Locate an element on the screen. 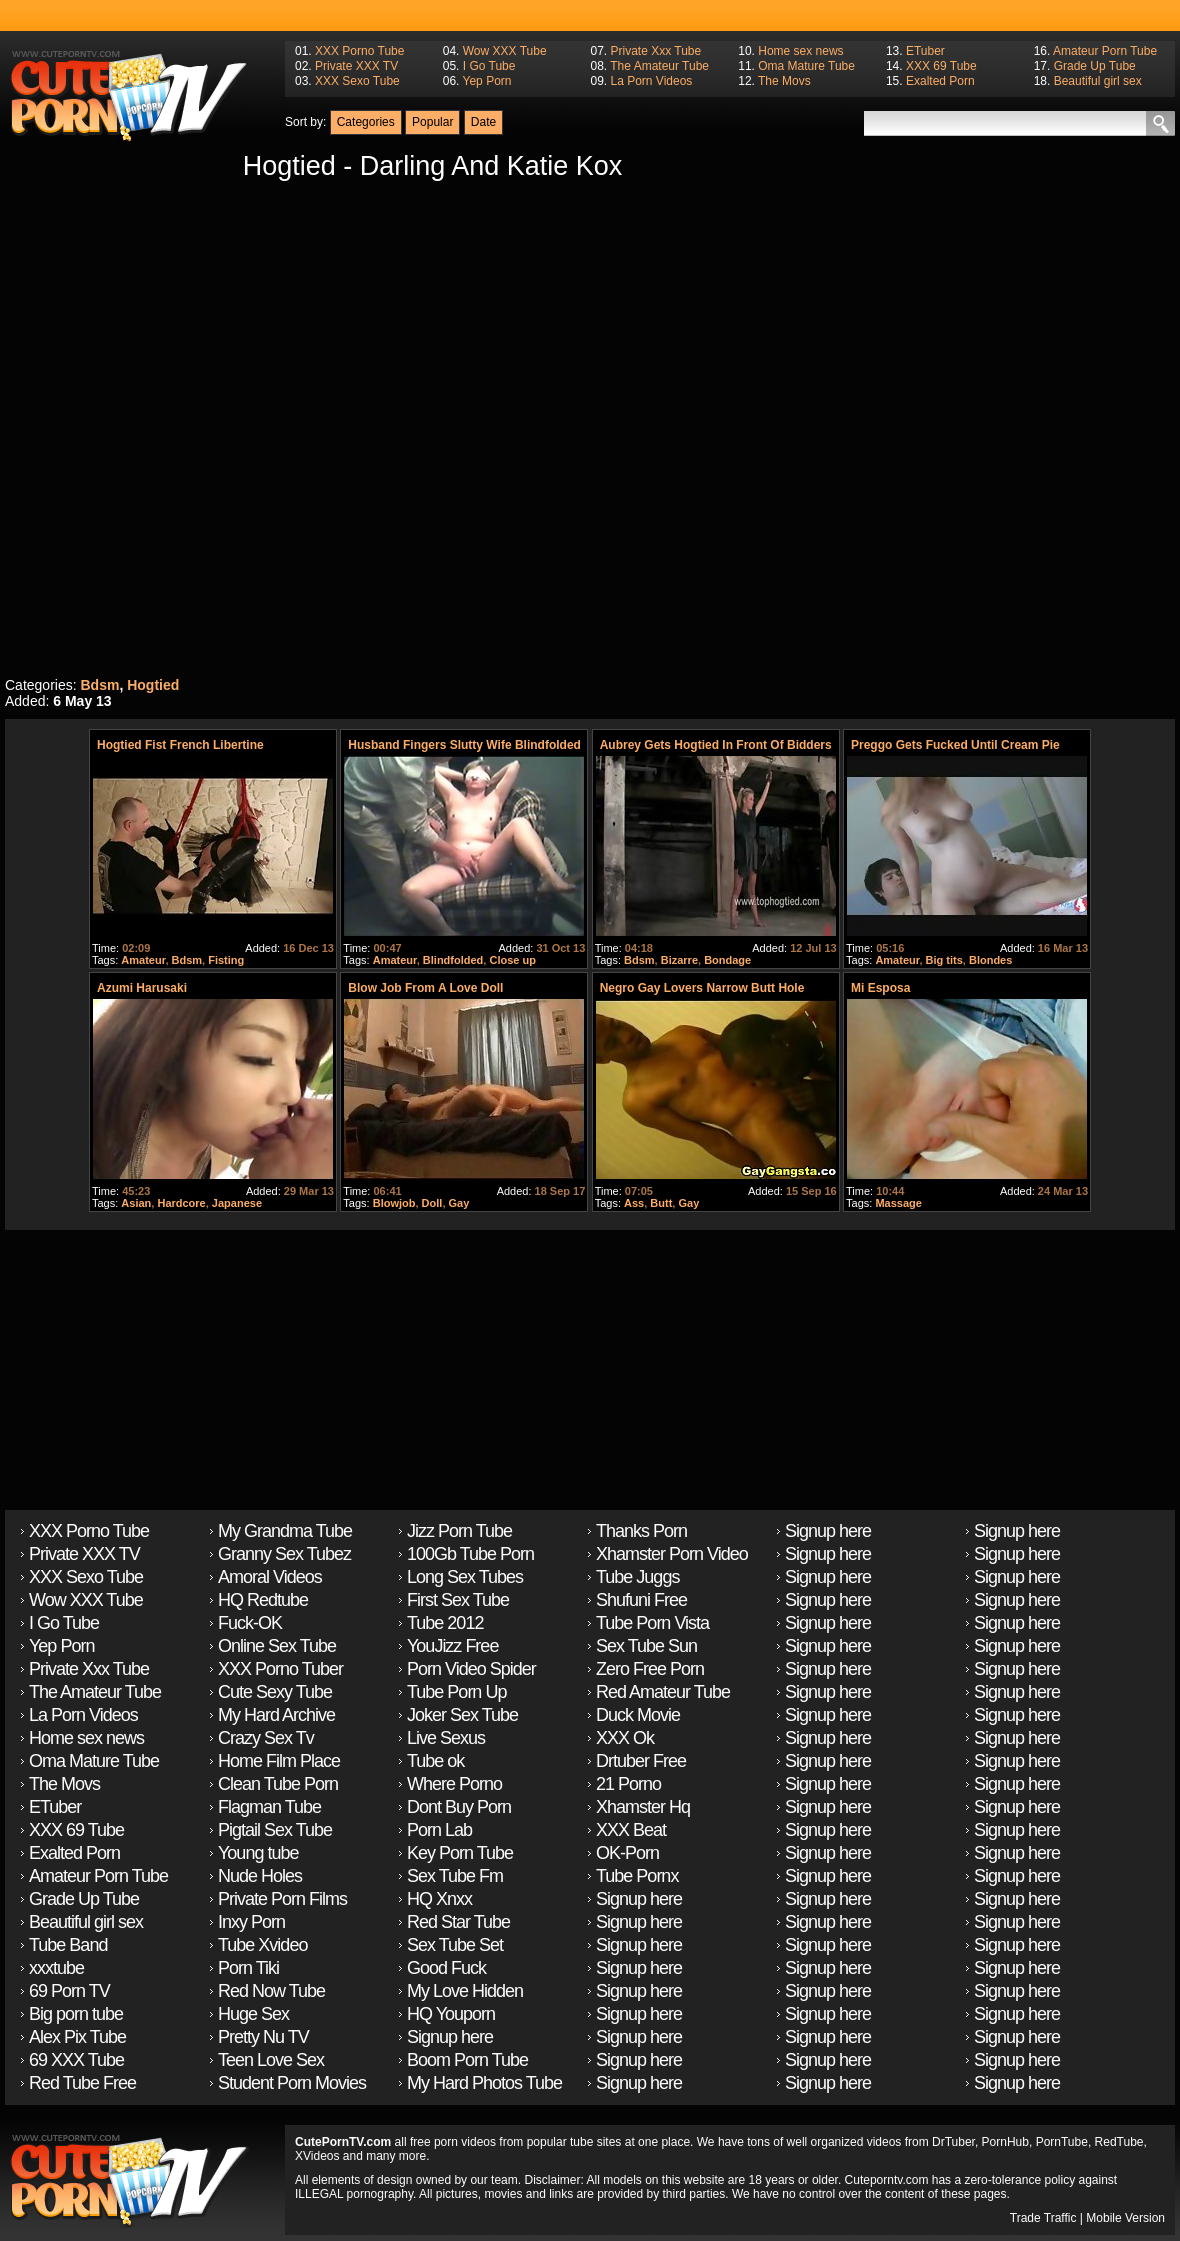 The width and height of the screenshot is (1180, 2241). 21 Porno is located at coordinates (628, 1784).